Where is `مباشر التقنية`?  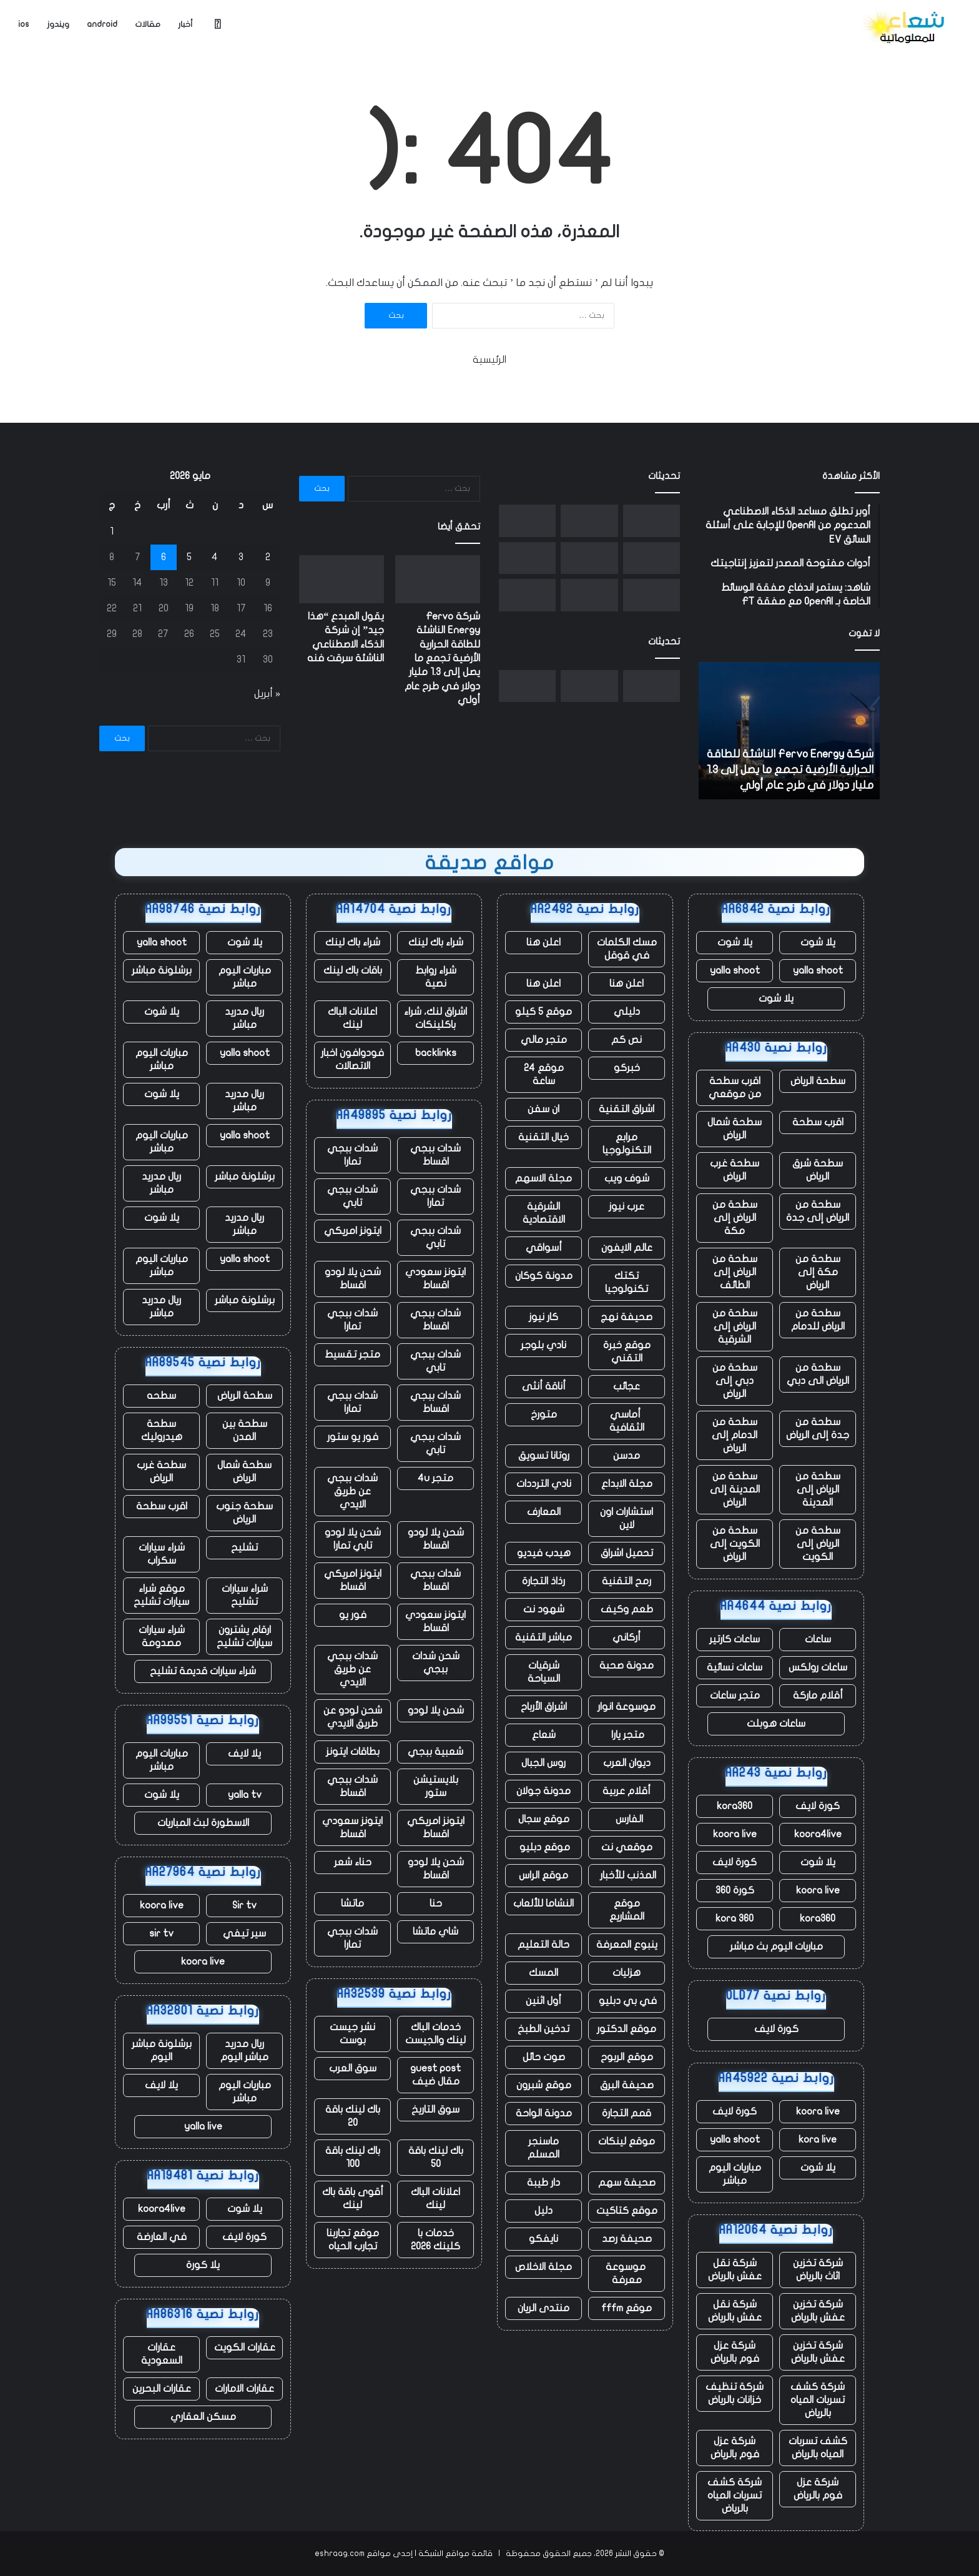 مباشر التقنية is located at coordinates (543, 1637).